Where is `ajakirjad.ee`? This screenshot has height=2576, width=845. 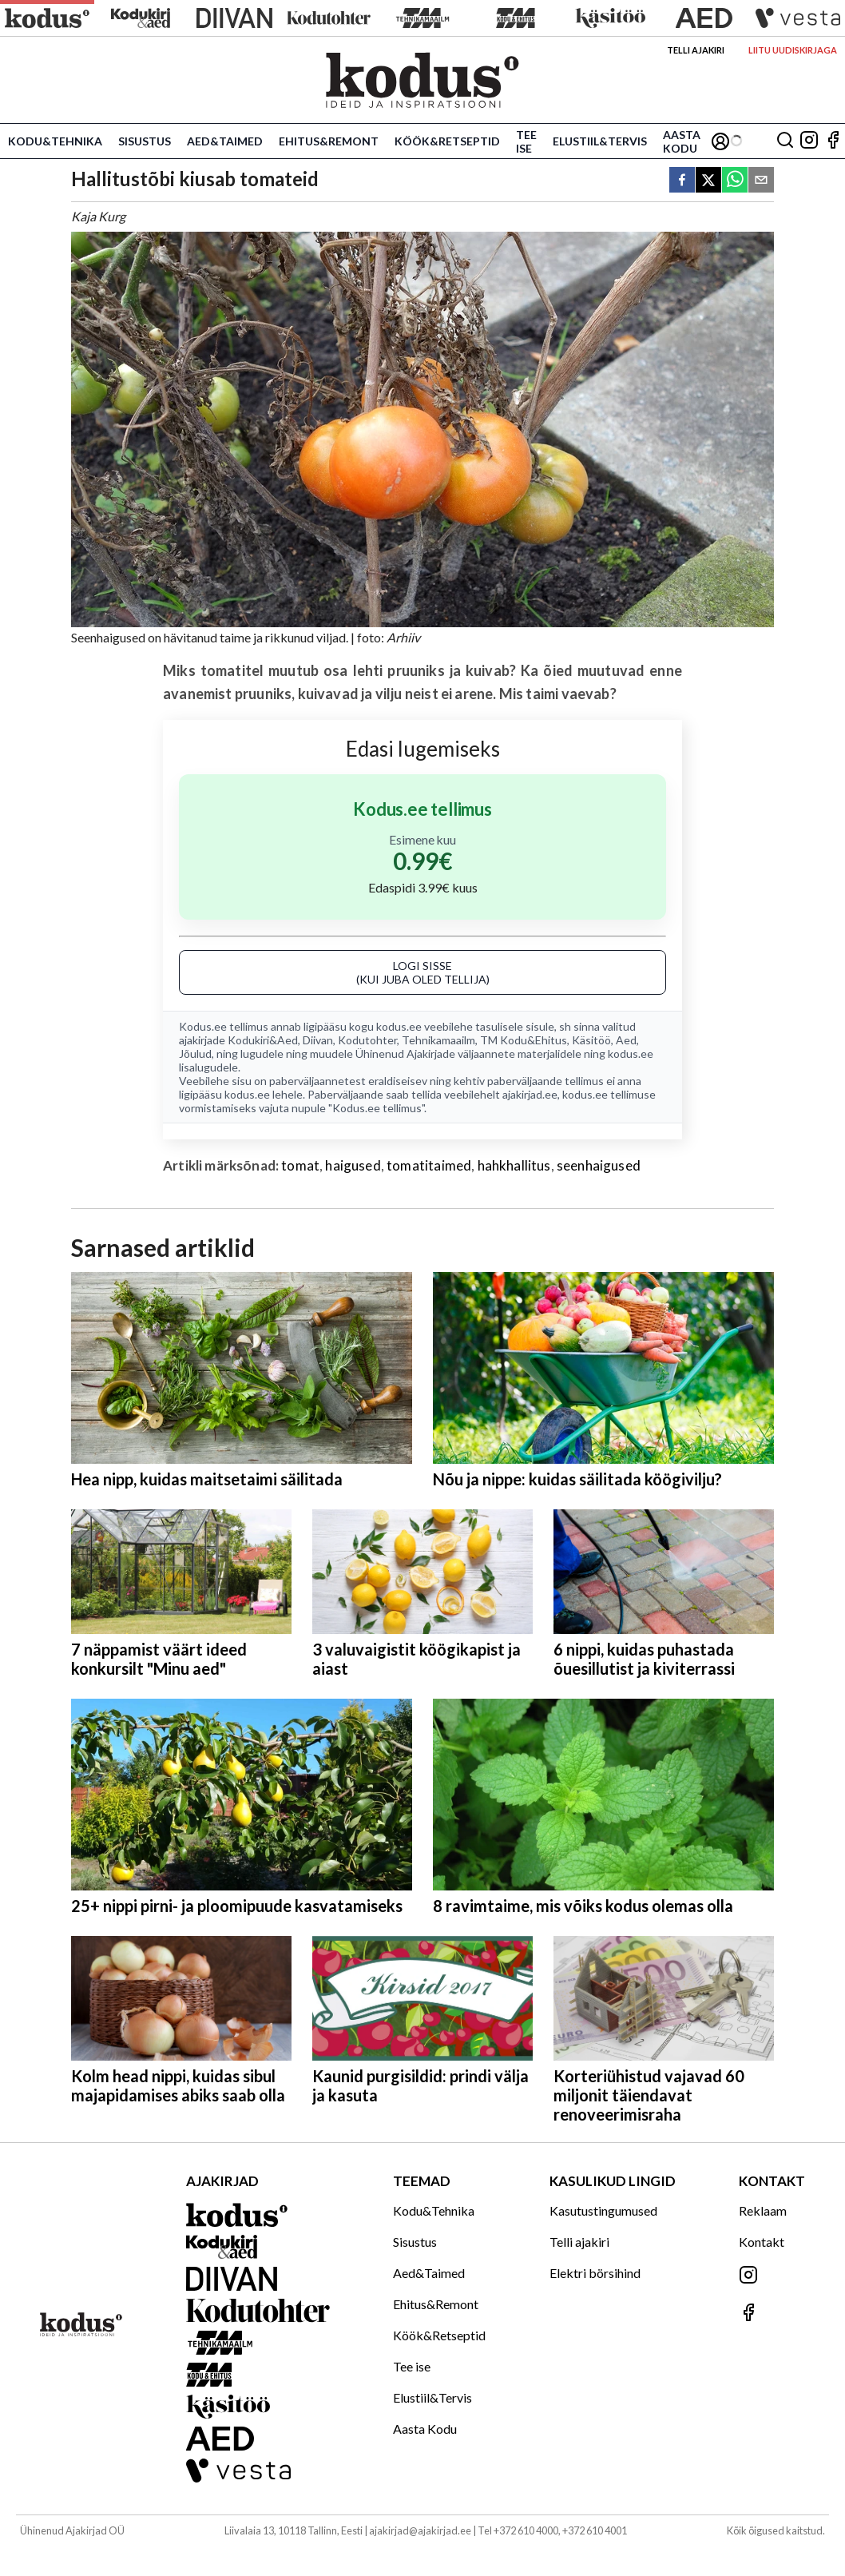
ajakirjad.ee is located at coordinates (529, 1094).